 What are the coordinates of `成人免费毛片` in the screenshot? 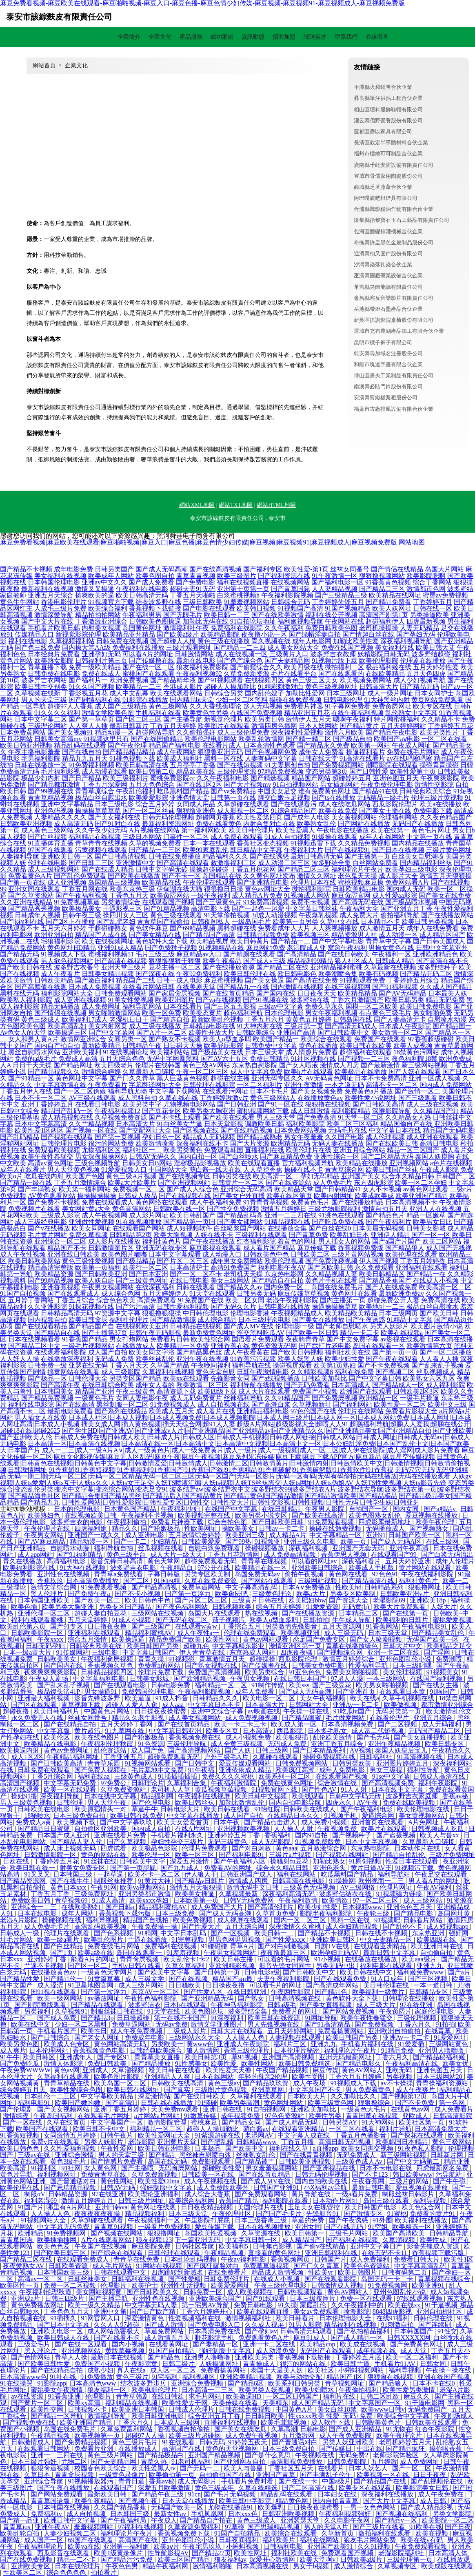 It's located at (332, 1182).